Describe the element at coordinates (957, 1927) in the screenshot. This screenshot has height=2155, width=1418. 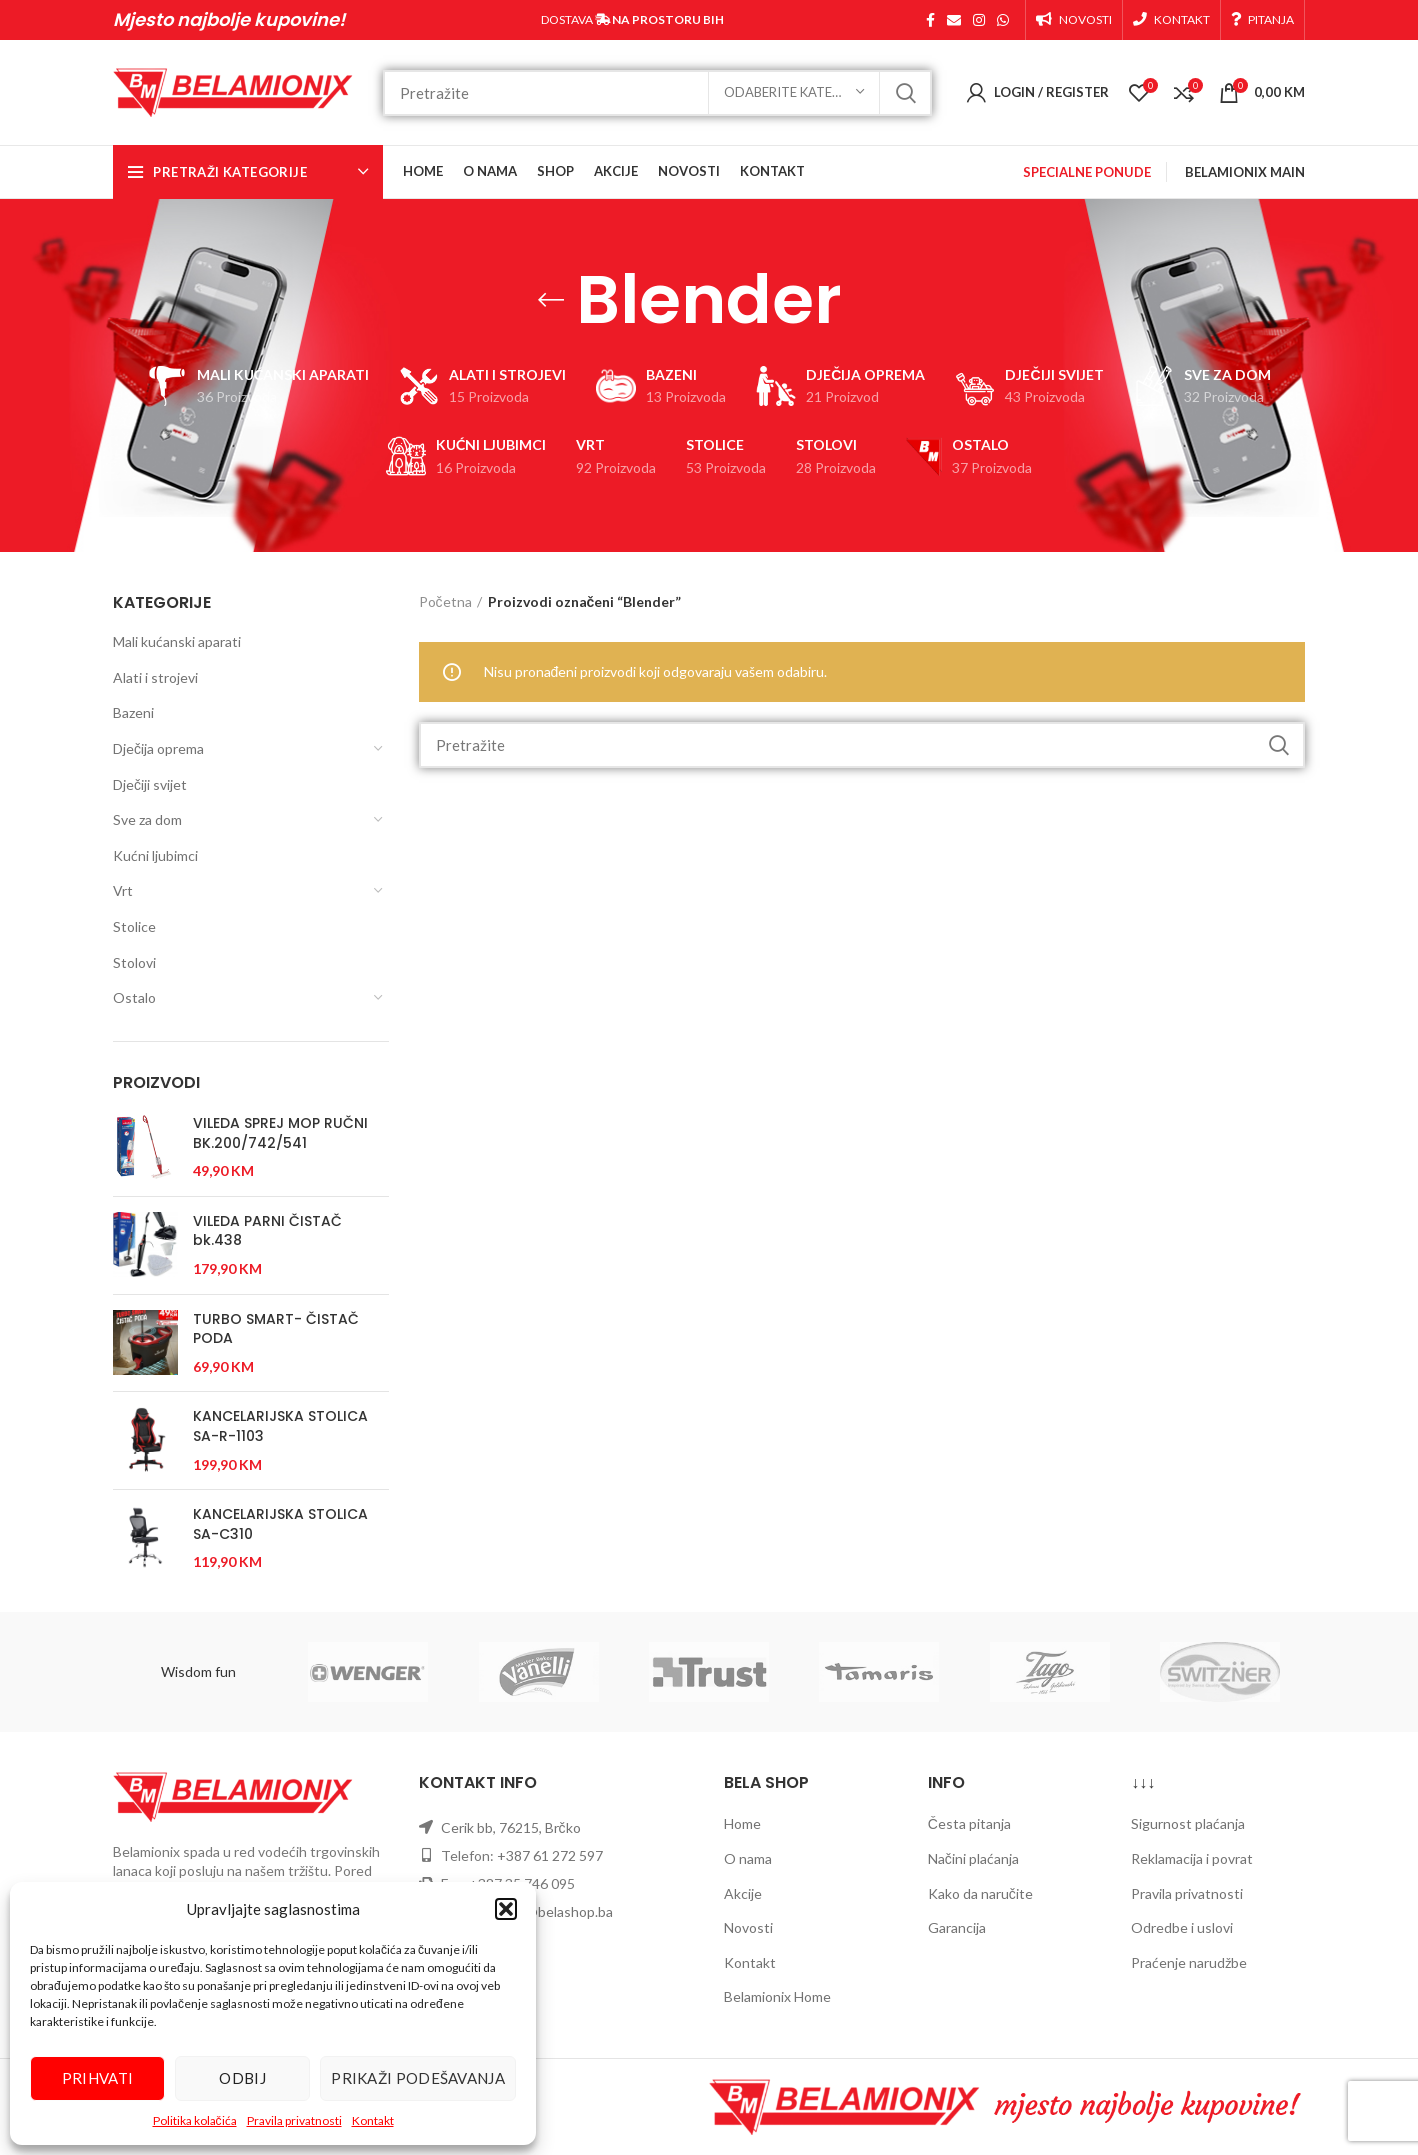
I see `Garancija` at that location.